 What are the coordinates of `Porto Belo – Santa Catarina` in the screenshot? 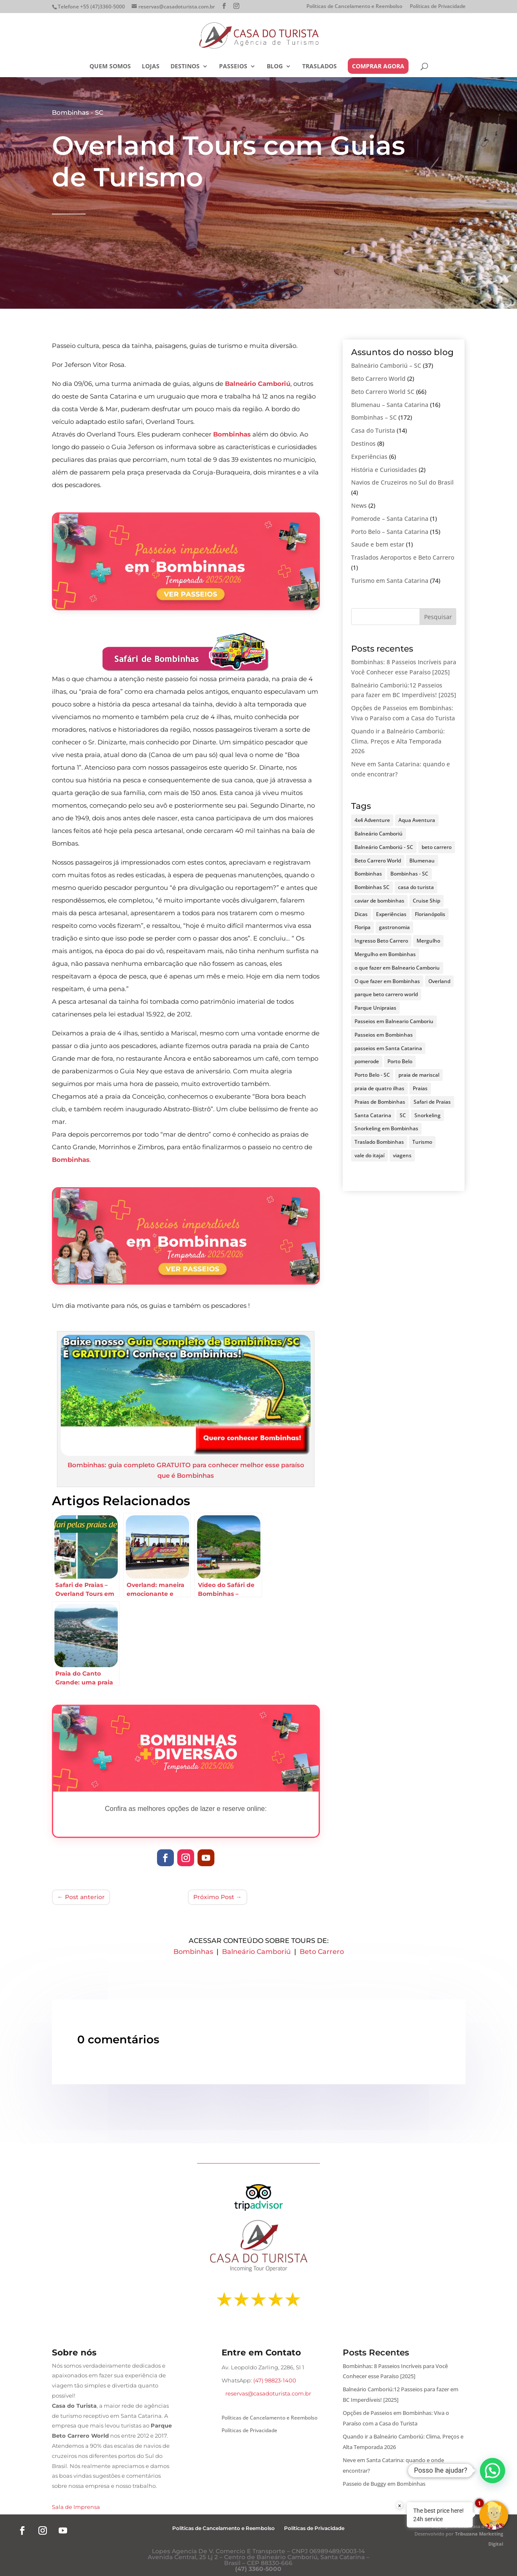 It's located at (389, 532).